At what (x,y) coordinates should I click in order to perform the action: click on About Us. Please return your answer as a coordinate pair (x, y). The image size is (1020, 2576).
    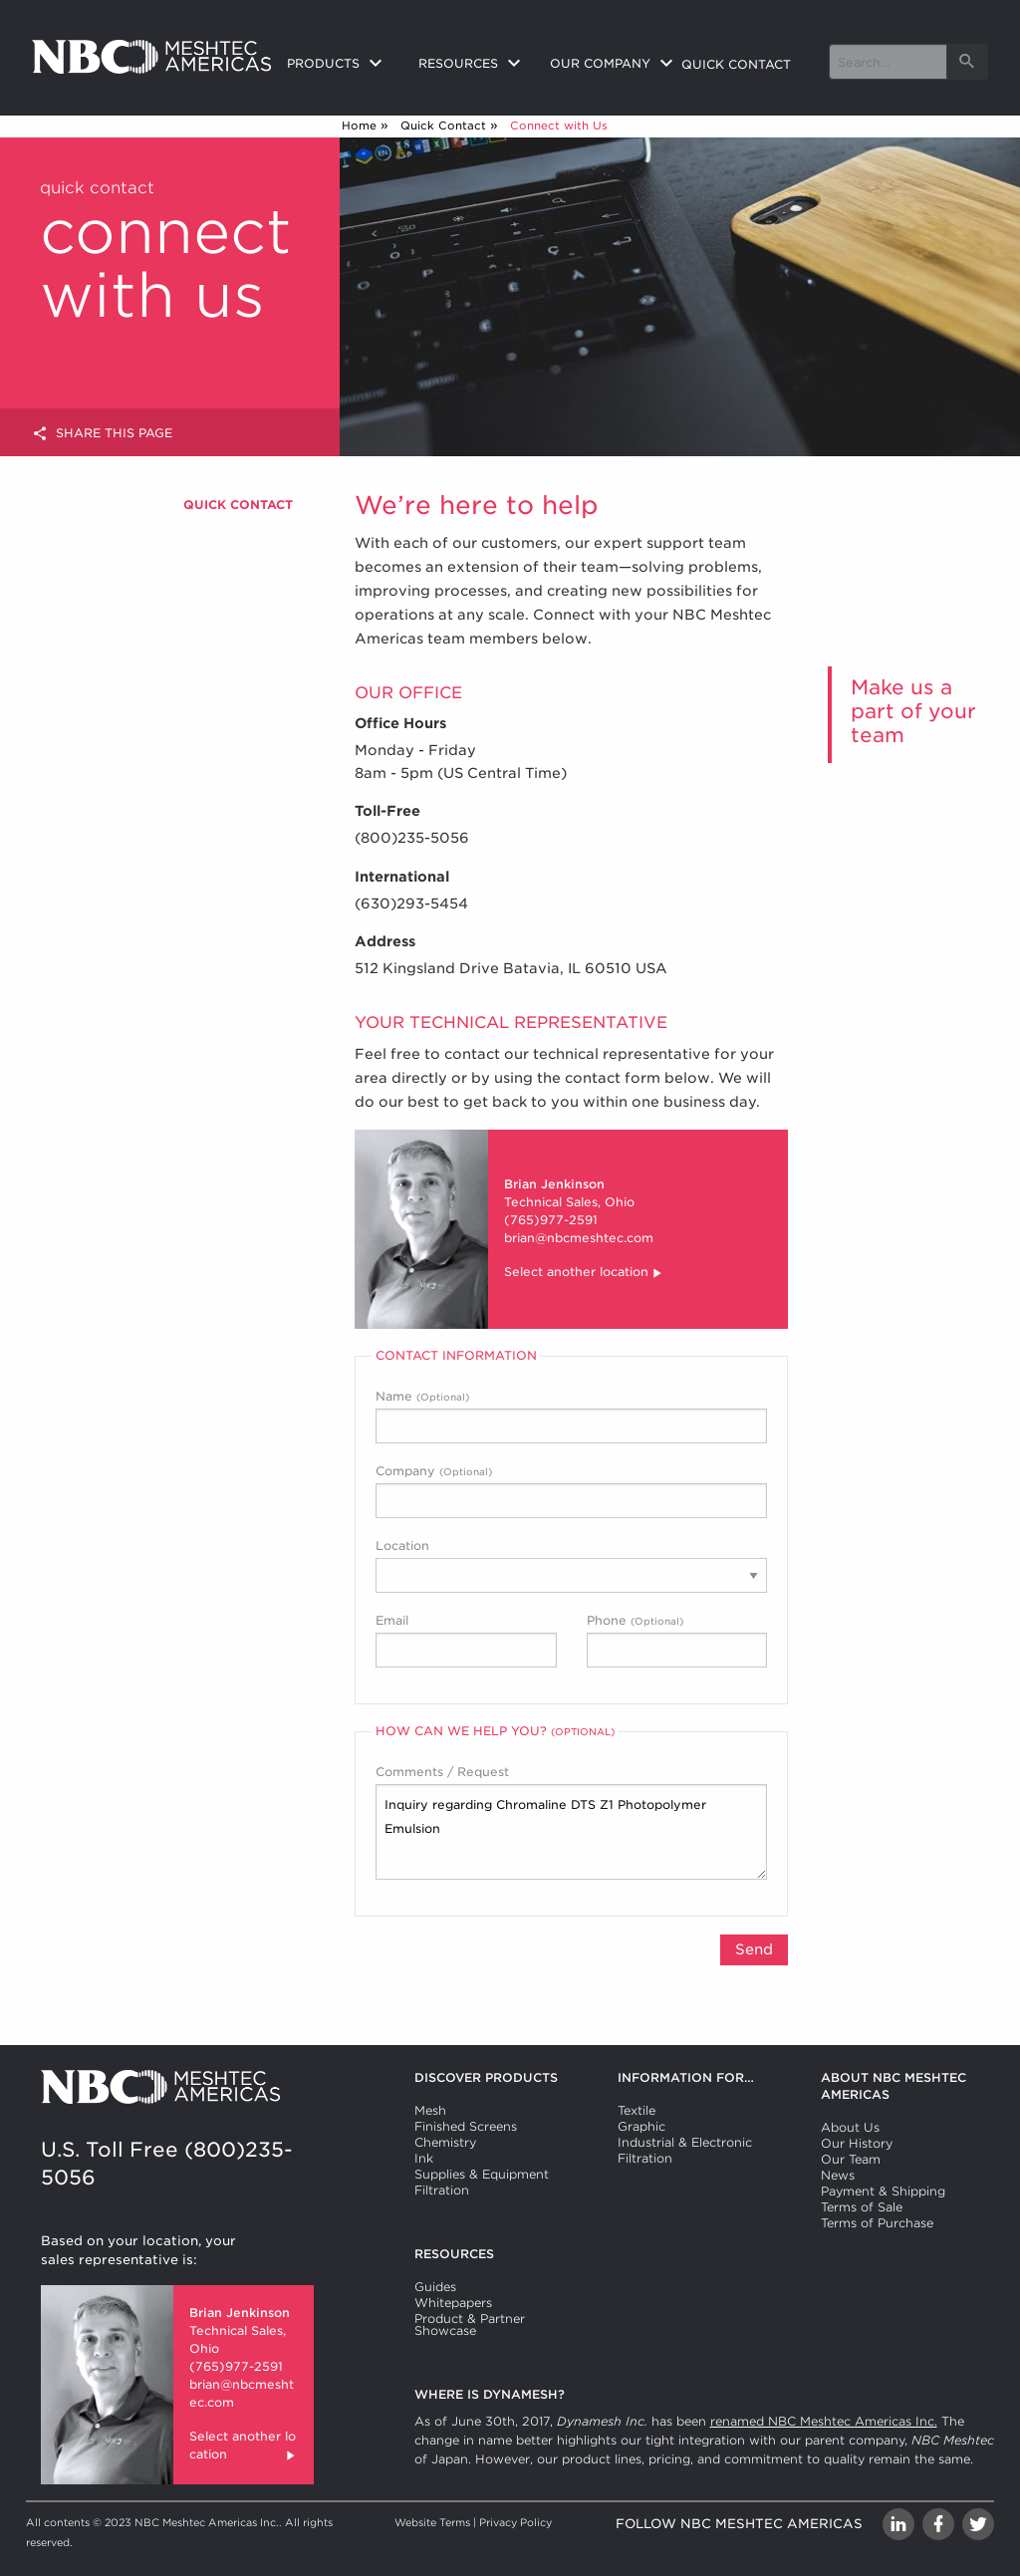
    Looking at the image, I should click on (850, 2127).